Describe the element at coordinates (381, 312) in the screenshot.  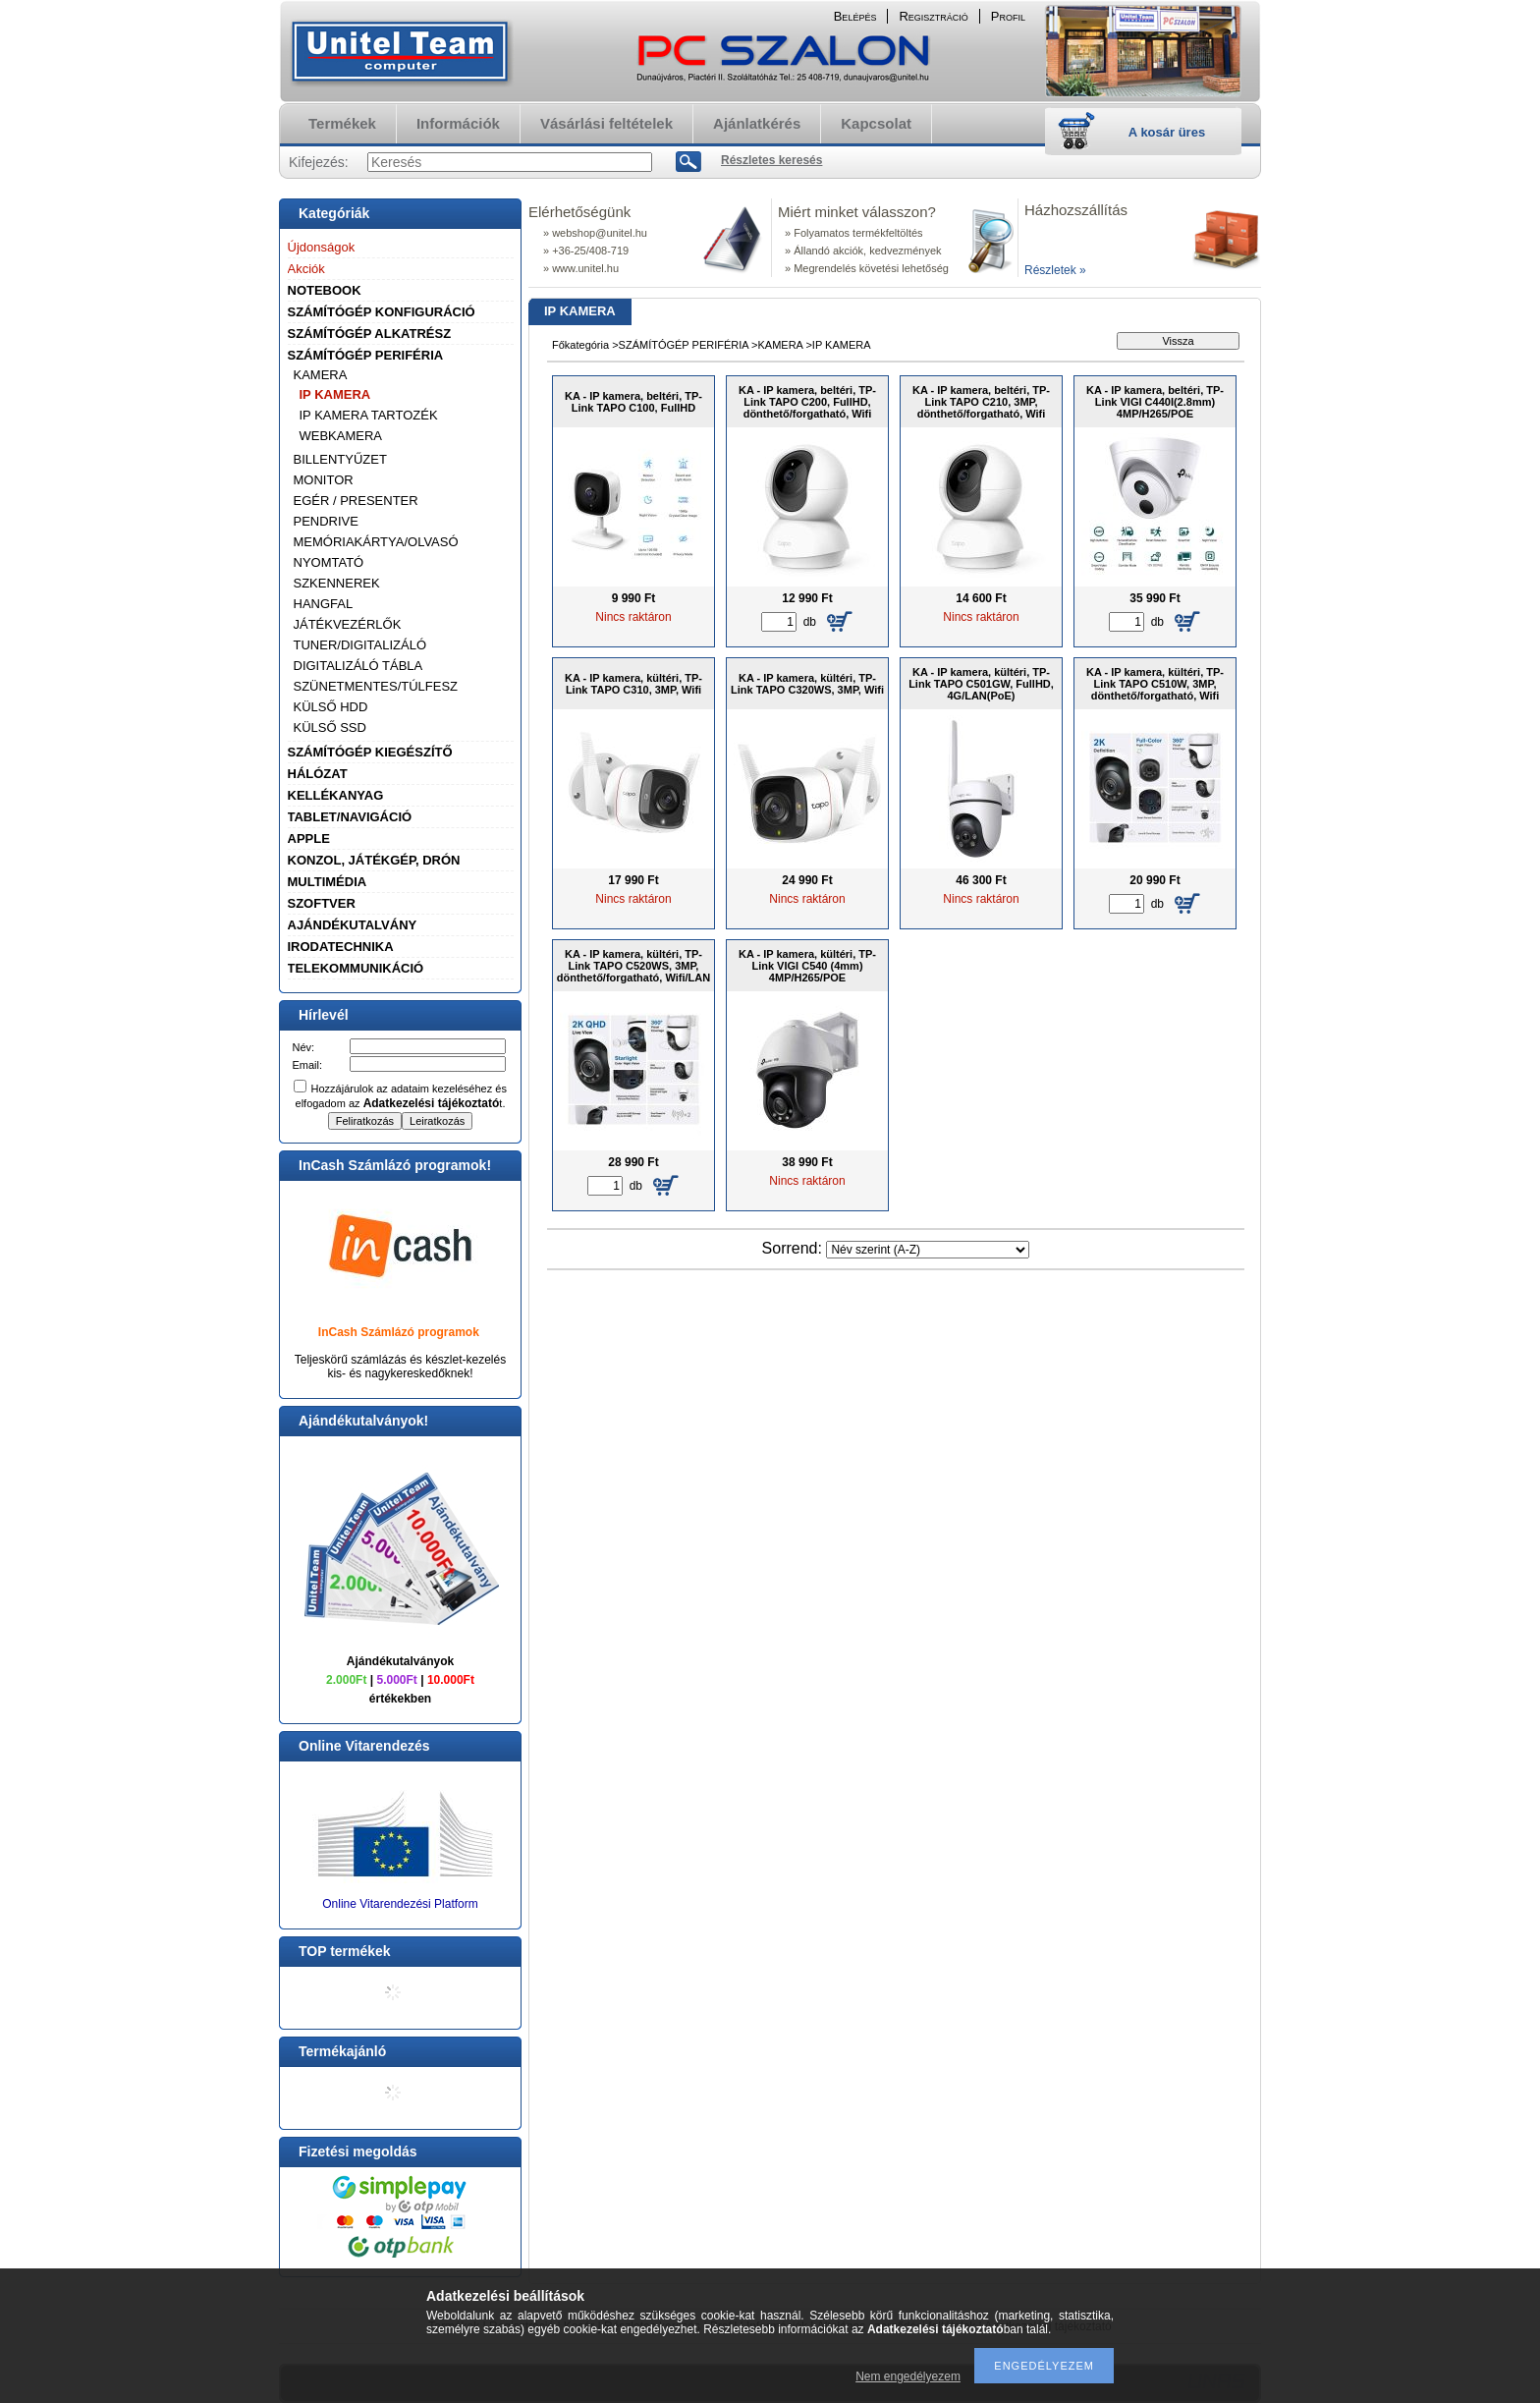
I see `SZÁMÍTÓGÉP KONFIGURÁCIÓ` at that location.